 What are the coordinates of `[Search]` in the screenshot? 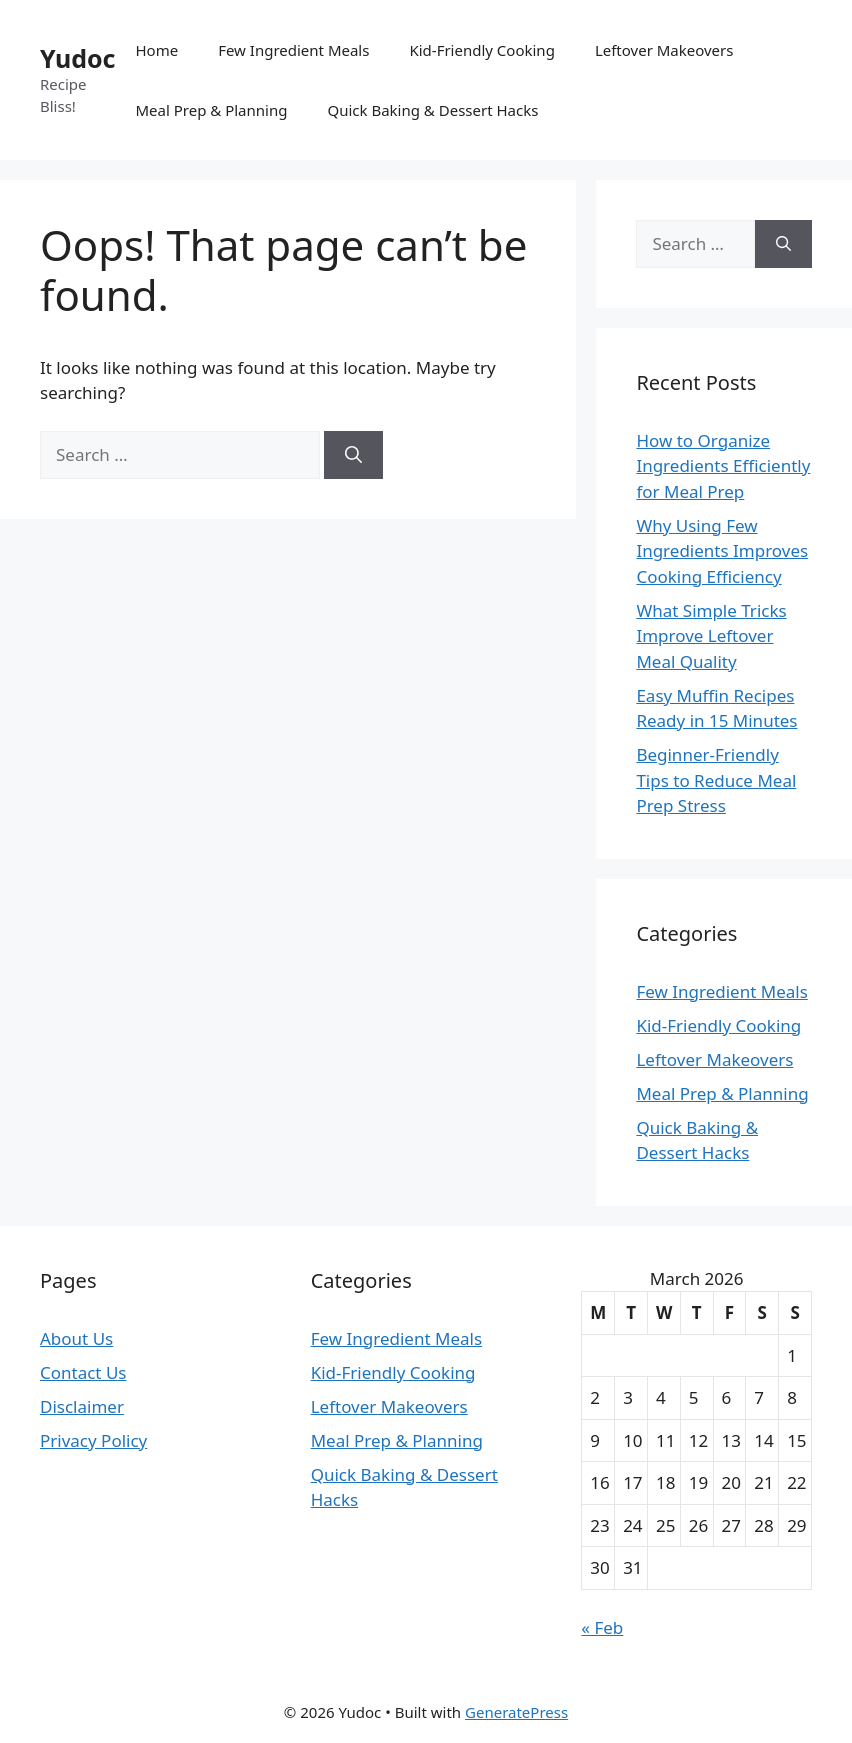 It's located at (353, 455).